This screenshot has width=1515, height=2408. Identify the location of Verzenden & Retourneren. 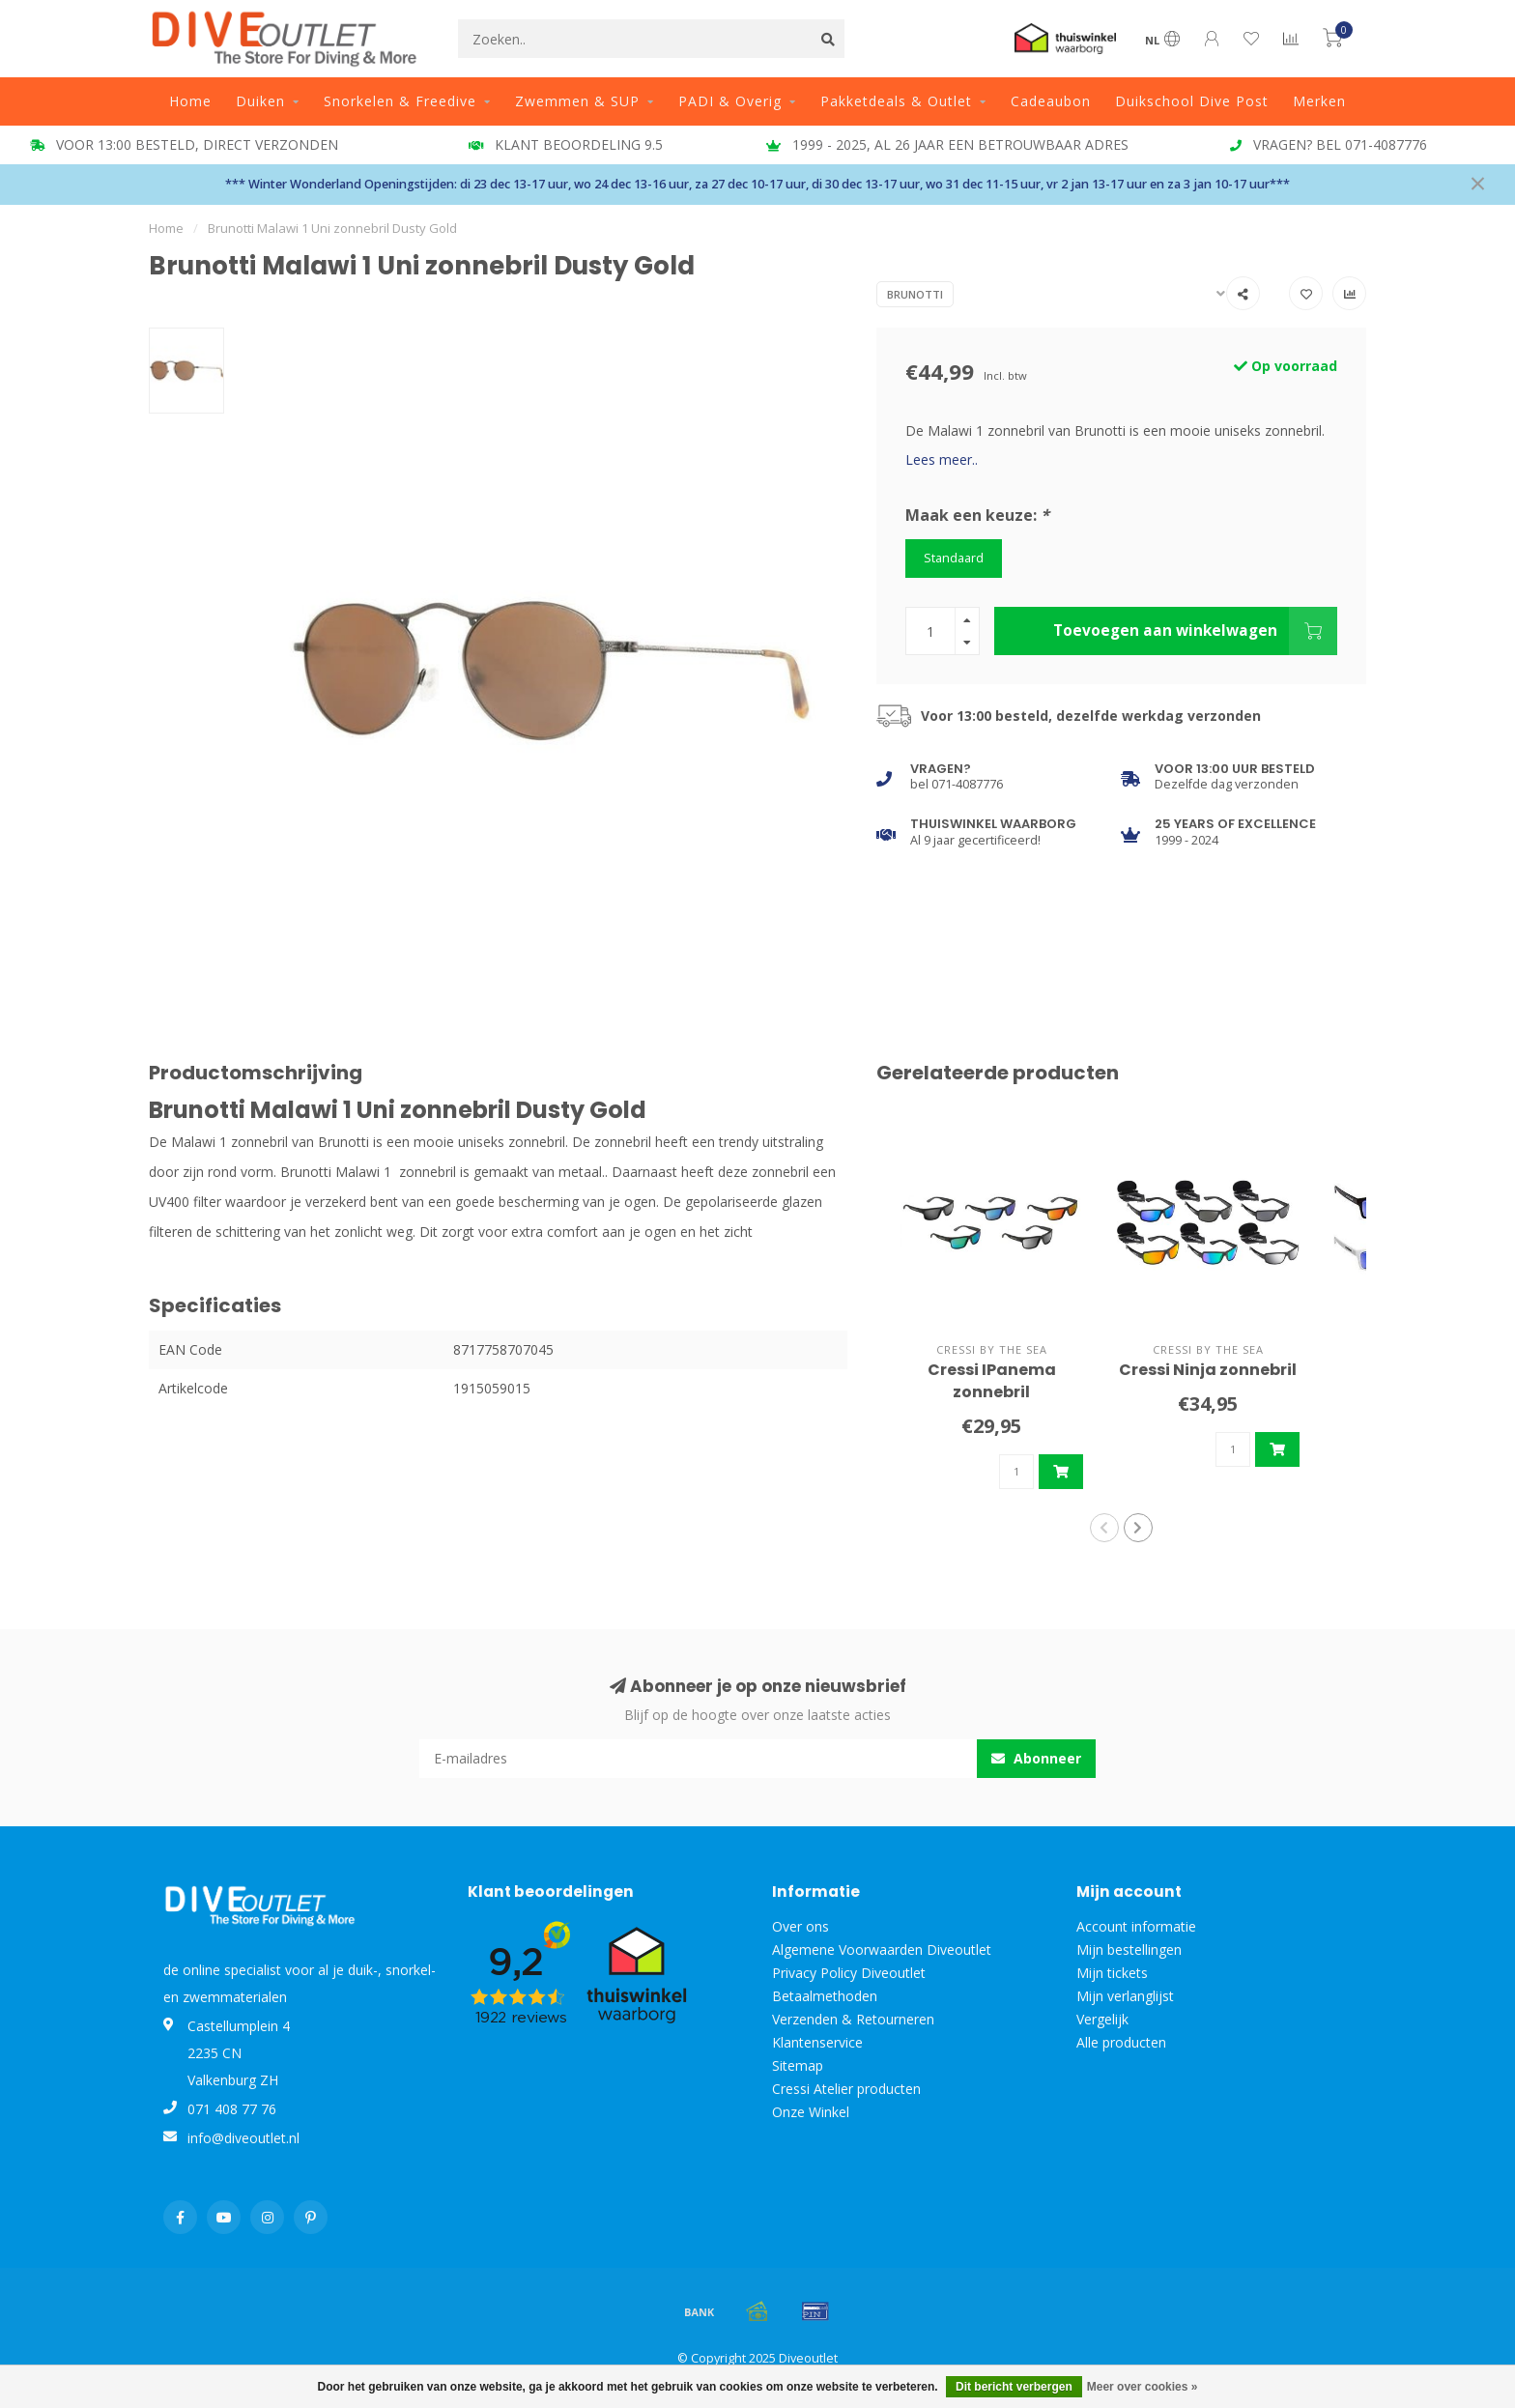
(853, 2019).